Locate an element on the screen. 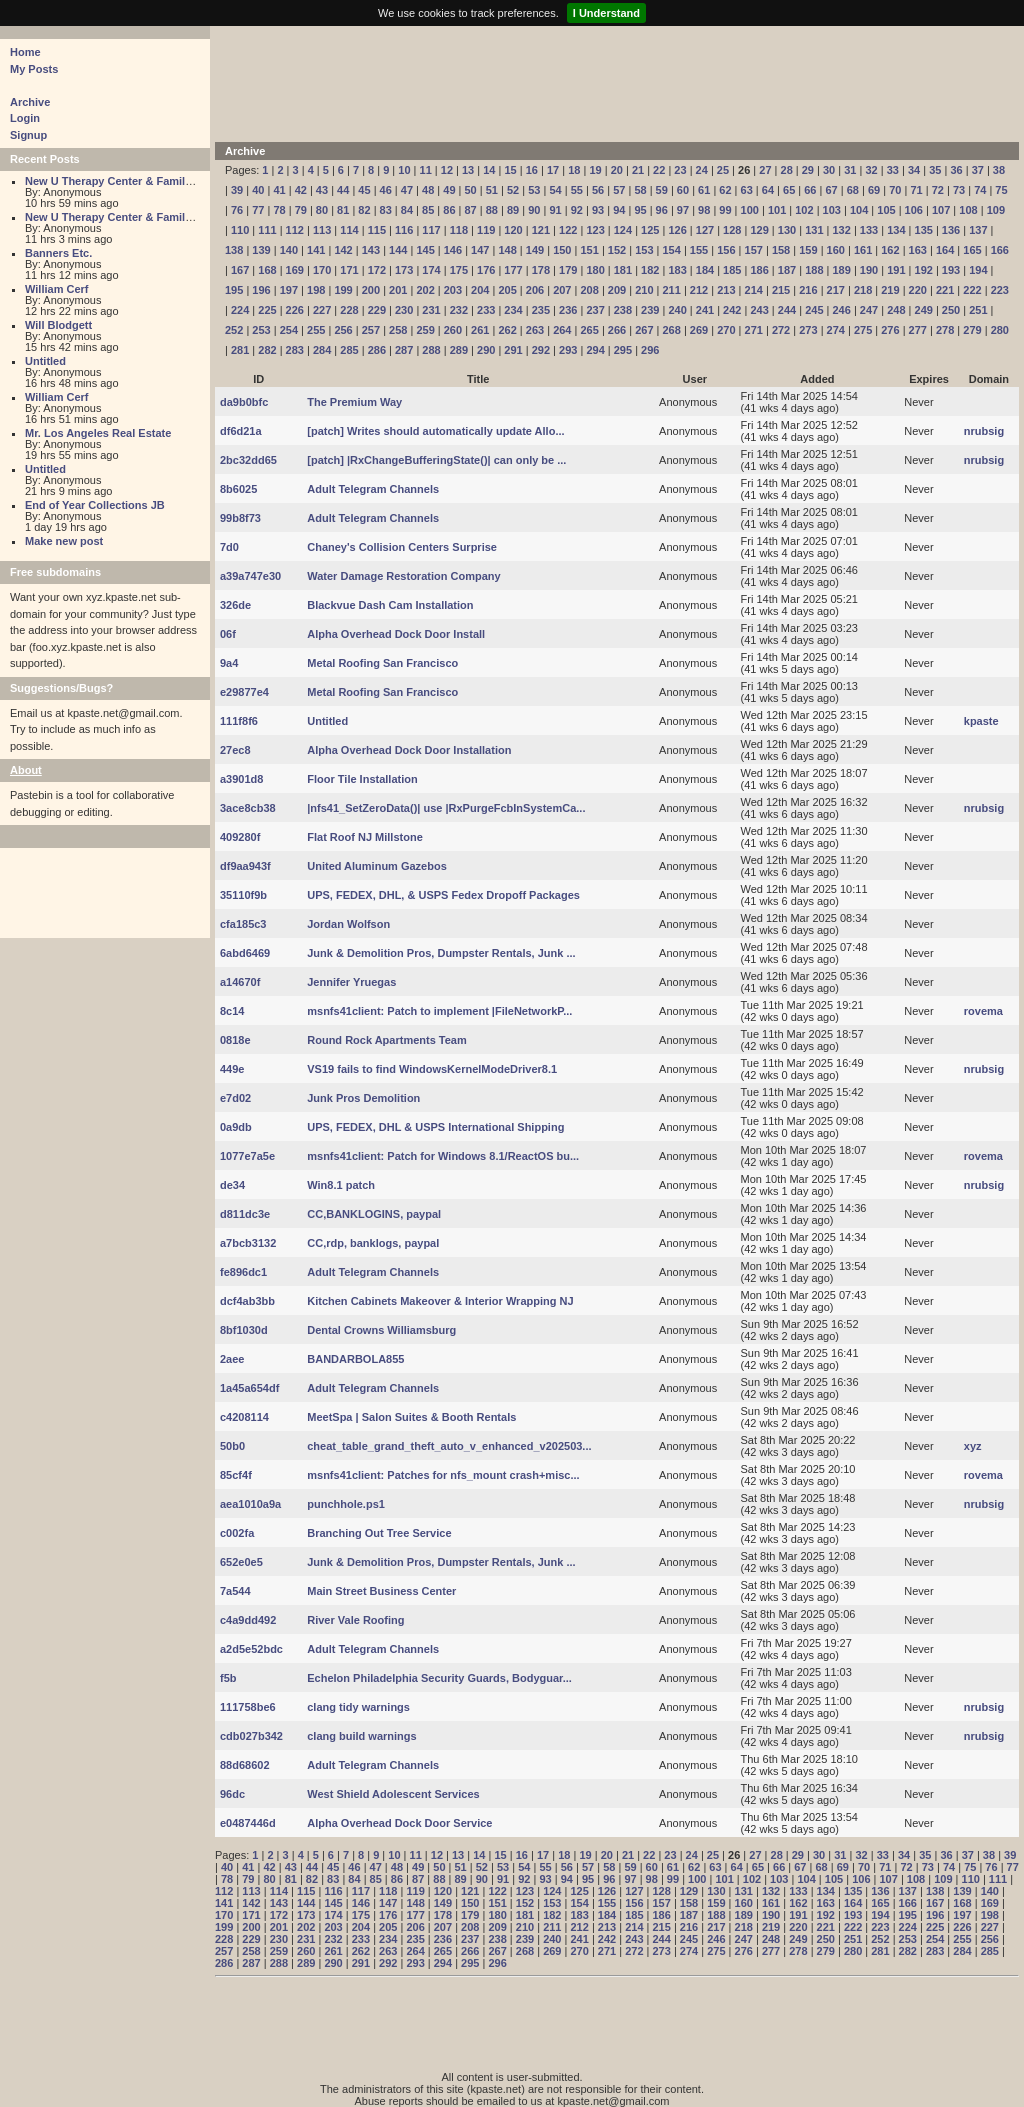 The height and width of the screenshot is (2107, 1024). 43 is located at coordinates (322, 190).